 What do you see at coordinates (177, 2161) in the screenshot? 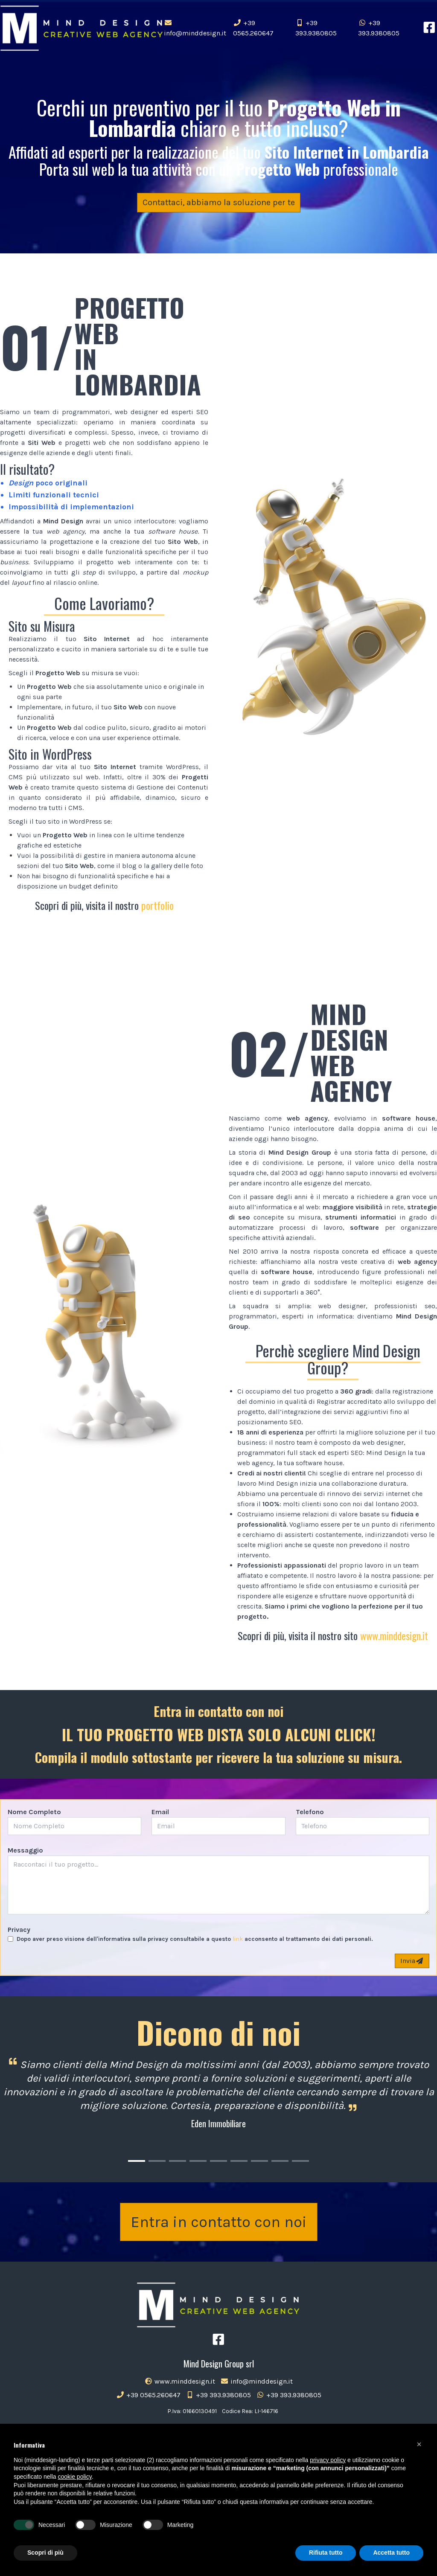
I see `[Carousel Page 3]` at bounding box center [177, 2161].